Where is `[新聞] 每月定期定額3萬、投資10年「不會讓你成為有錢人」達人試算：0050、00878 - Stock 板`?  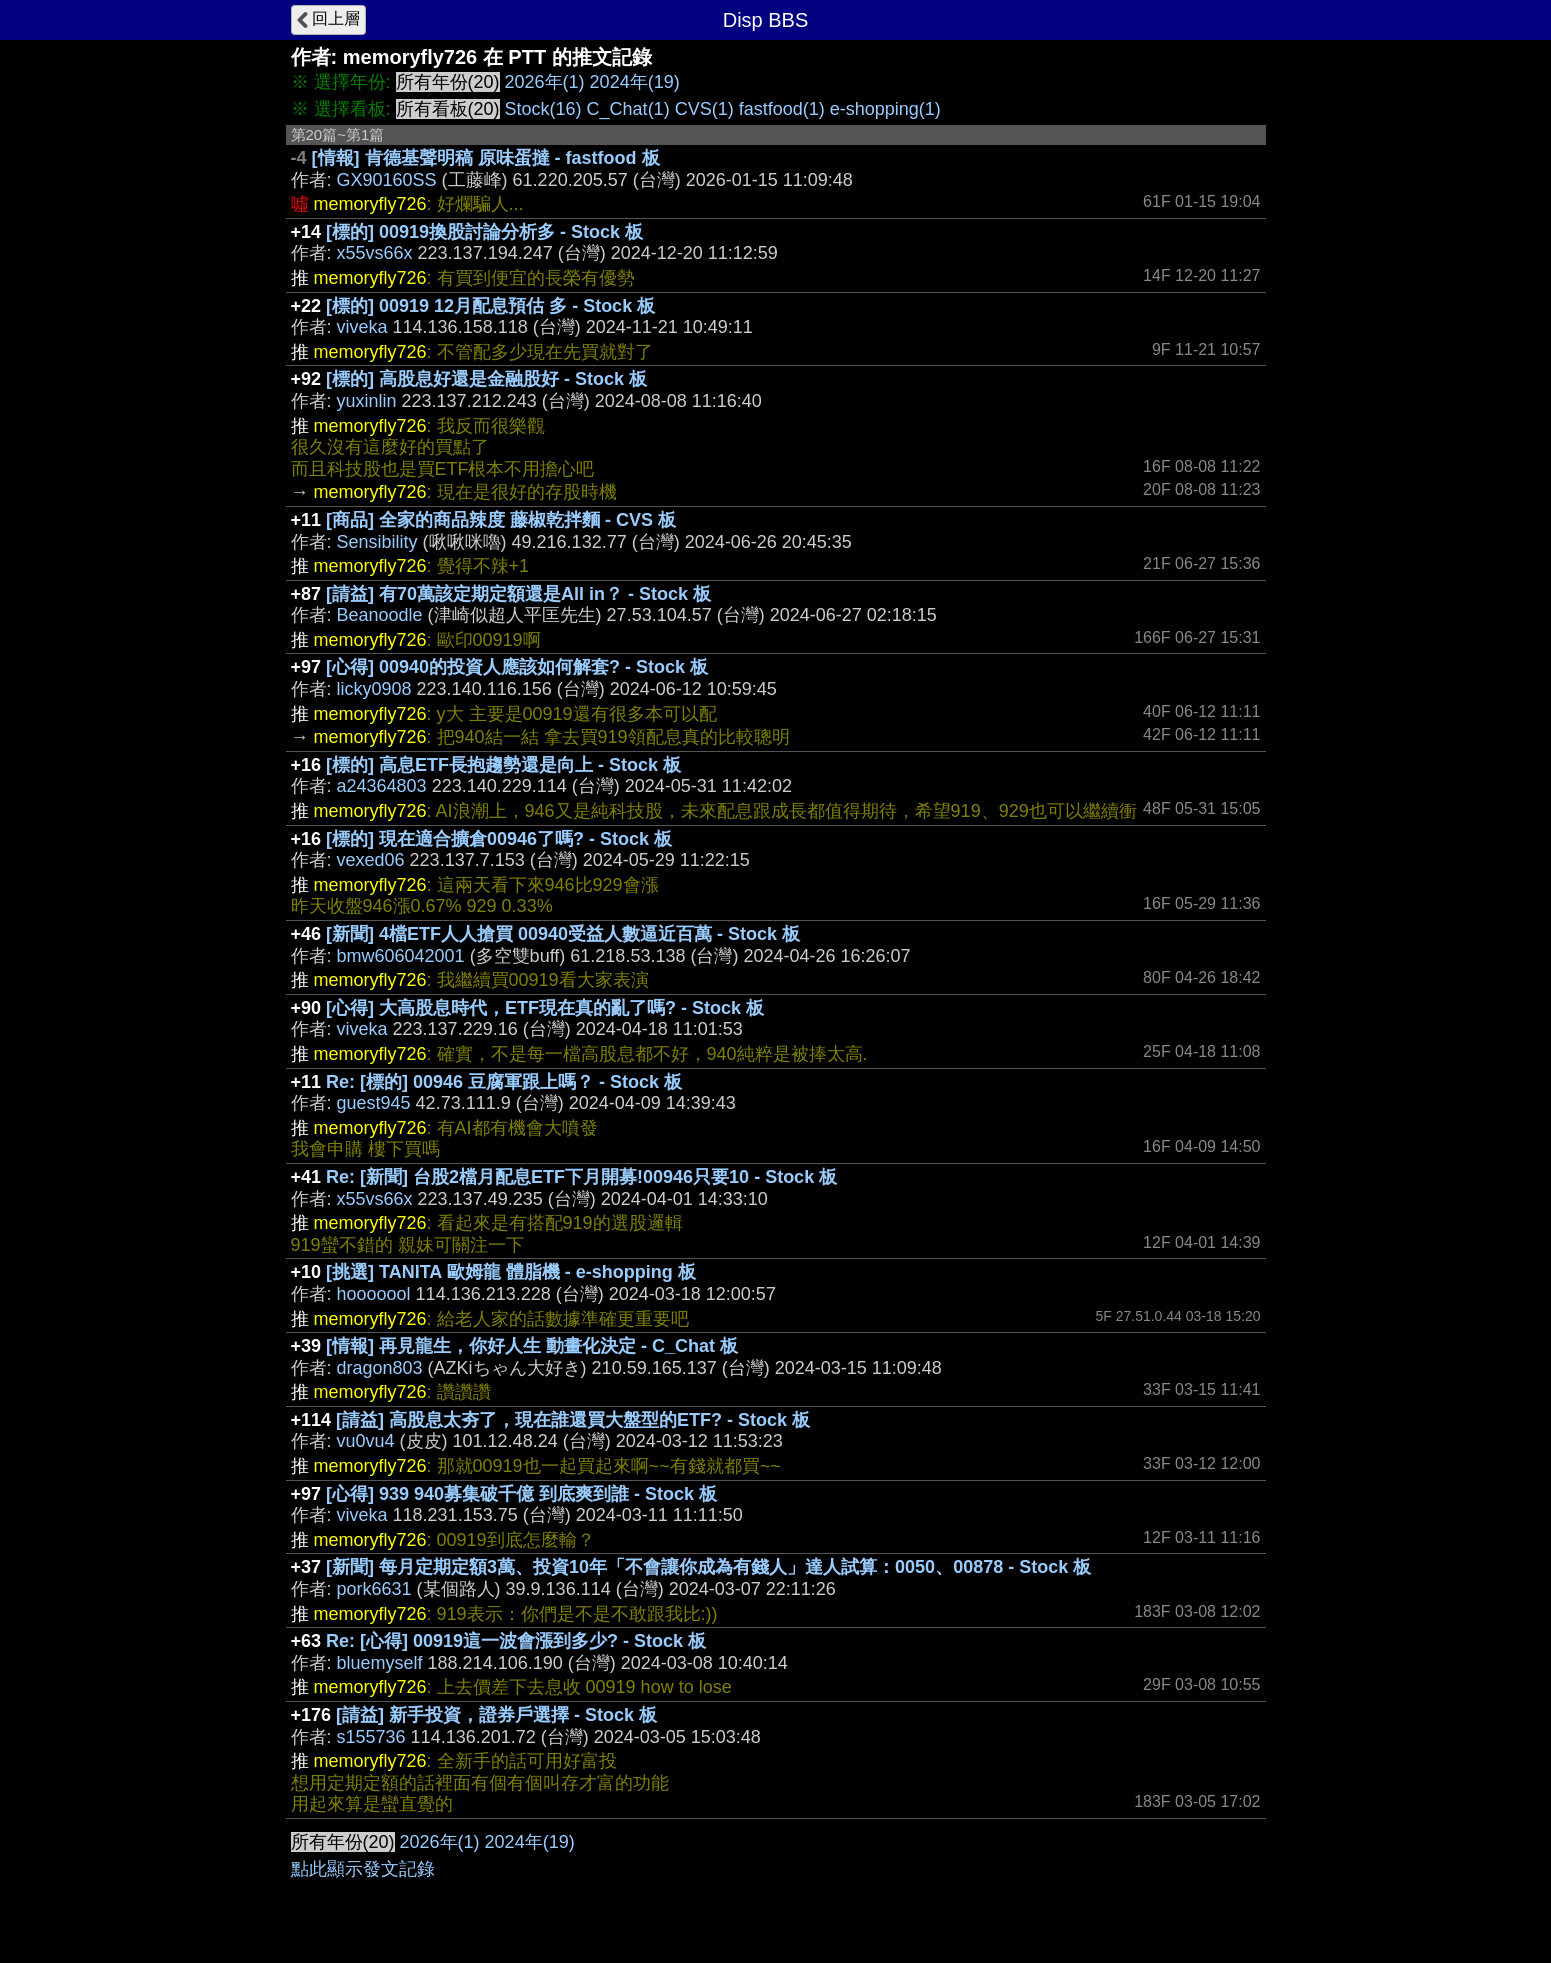
[新聞] 每月定期定額3萬、投資10年「不會讓你成為有錢人」達人試算：0050、00878 - Stock 板 is located at coordinates (708, 1567).